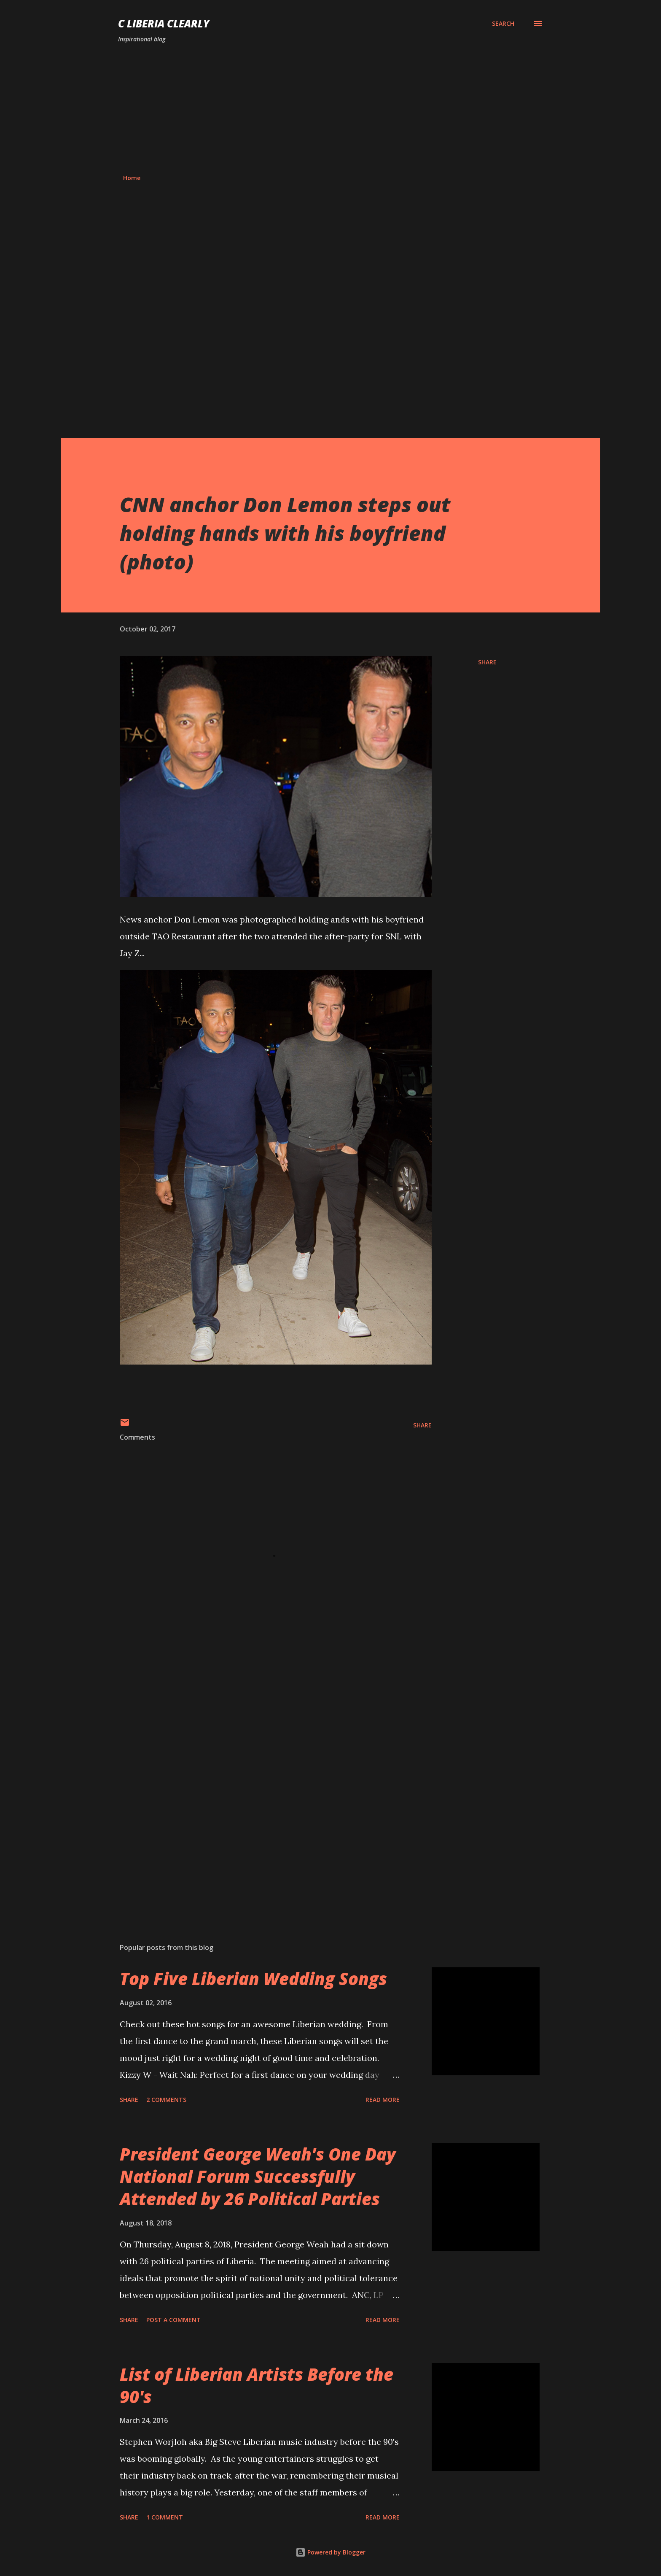 Image resolution: width=661 pixels, height=2576 pixels. I want to click on List of Liberian Artists Before the 90's, so click(256, 2385).